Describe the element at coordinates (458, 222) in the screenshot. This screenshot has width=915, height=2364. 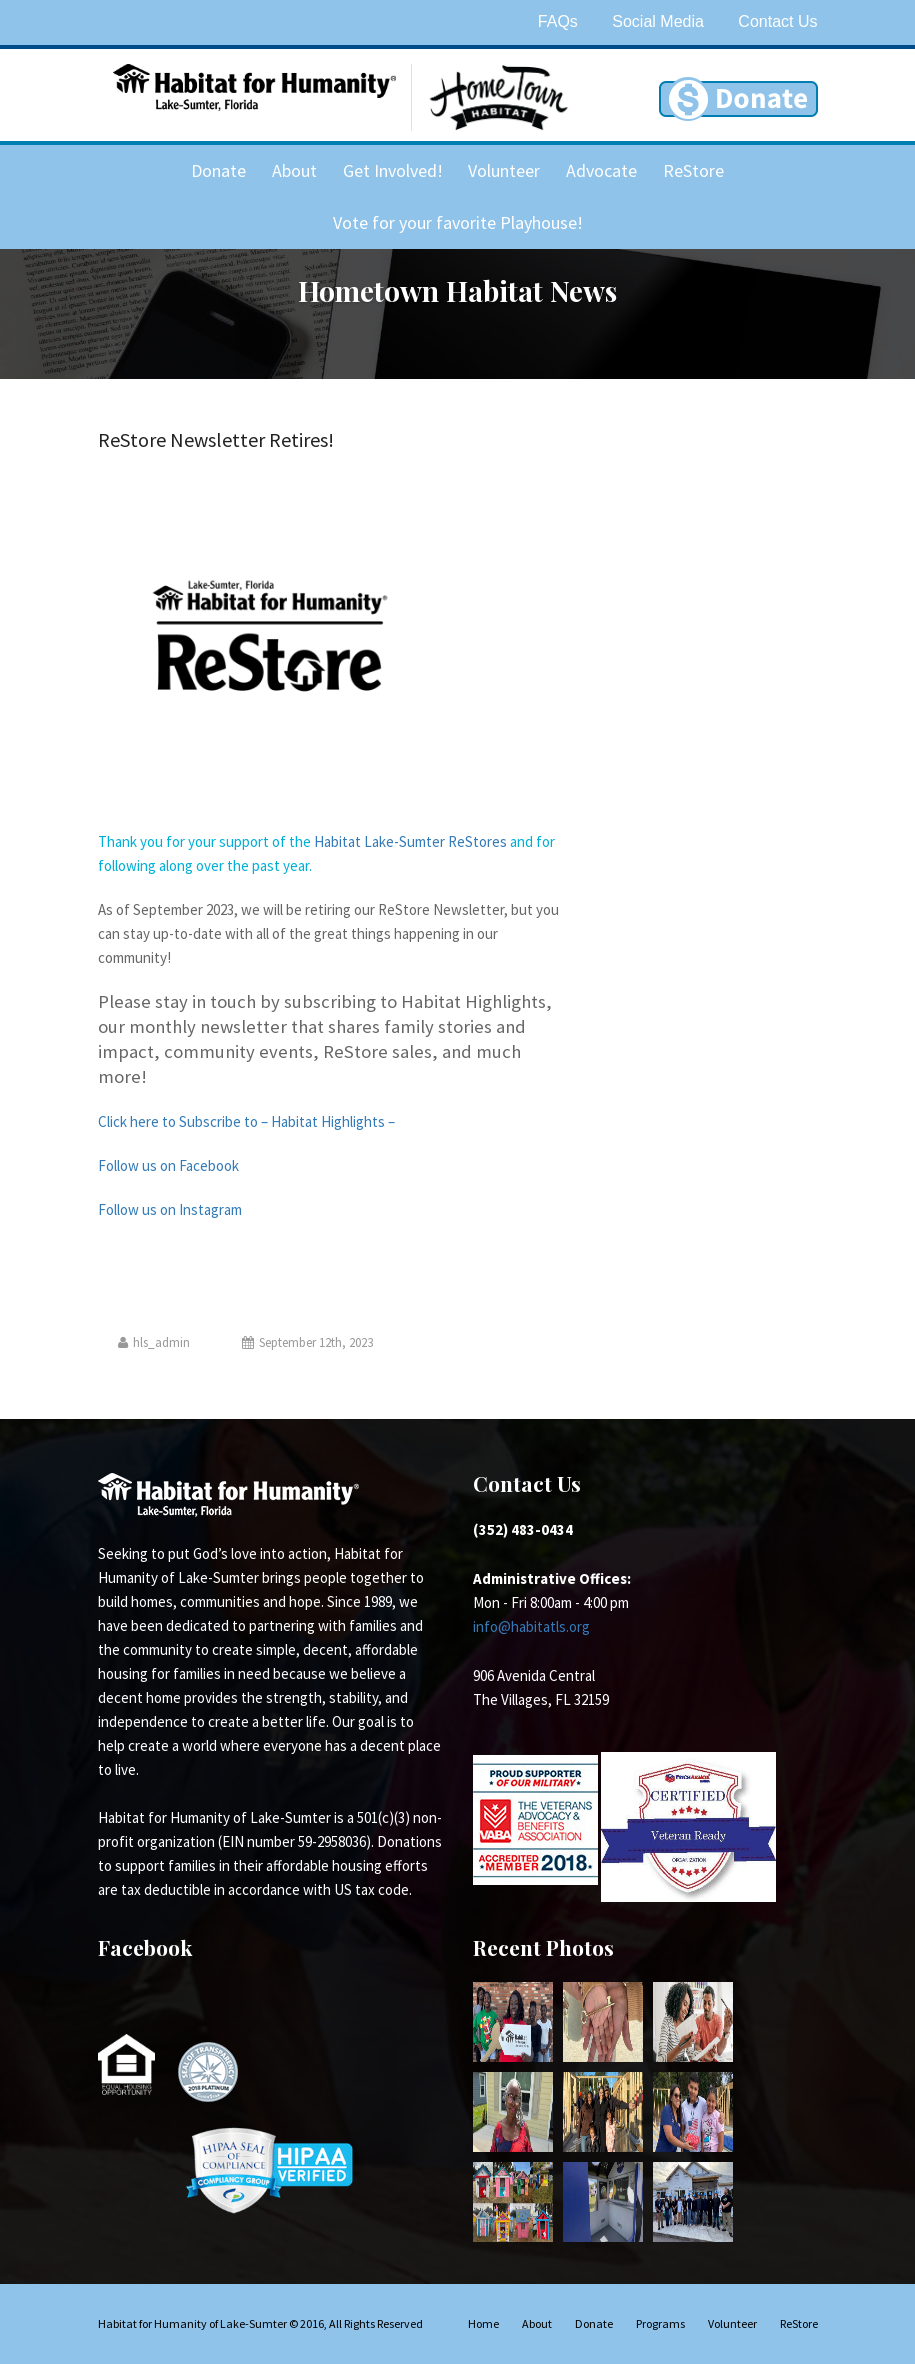
I see `Vote for your favorite Playhouse!` at that location.